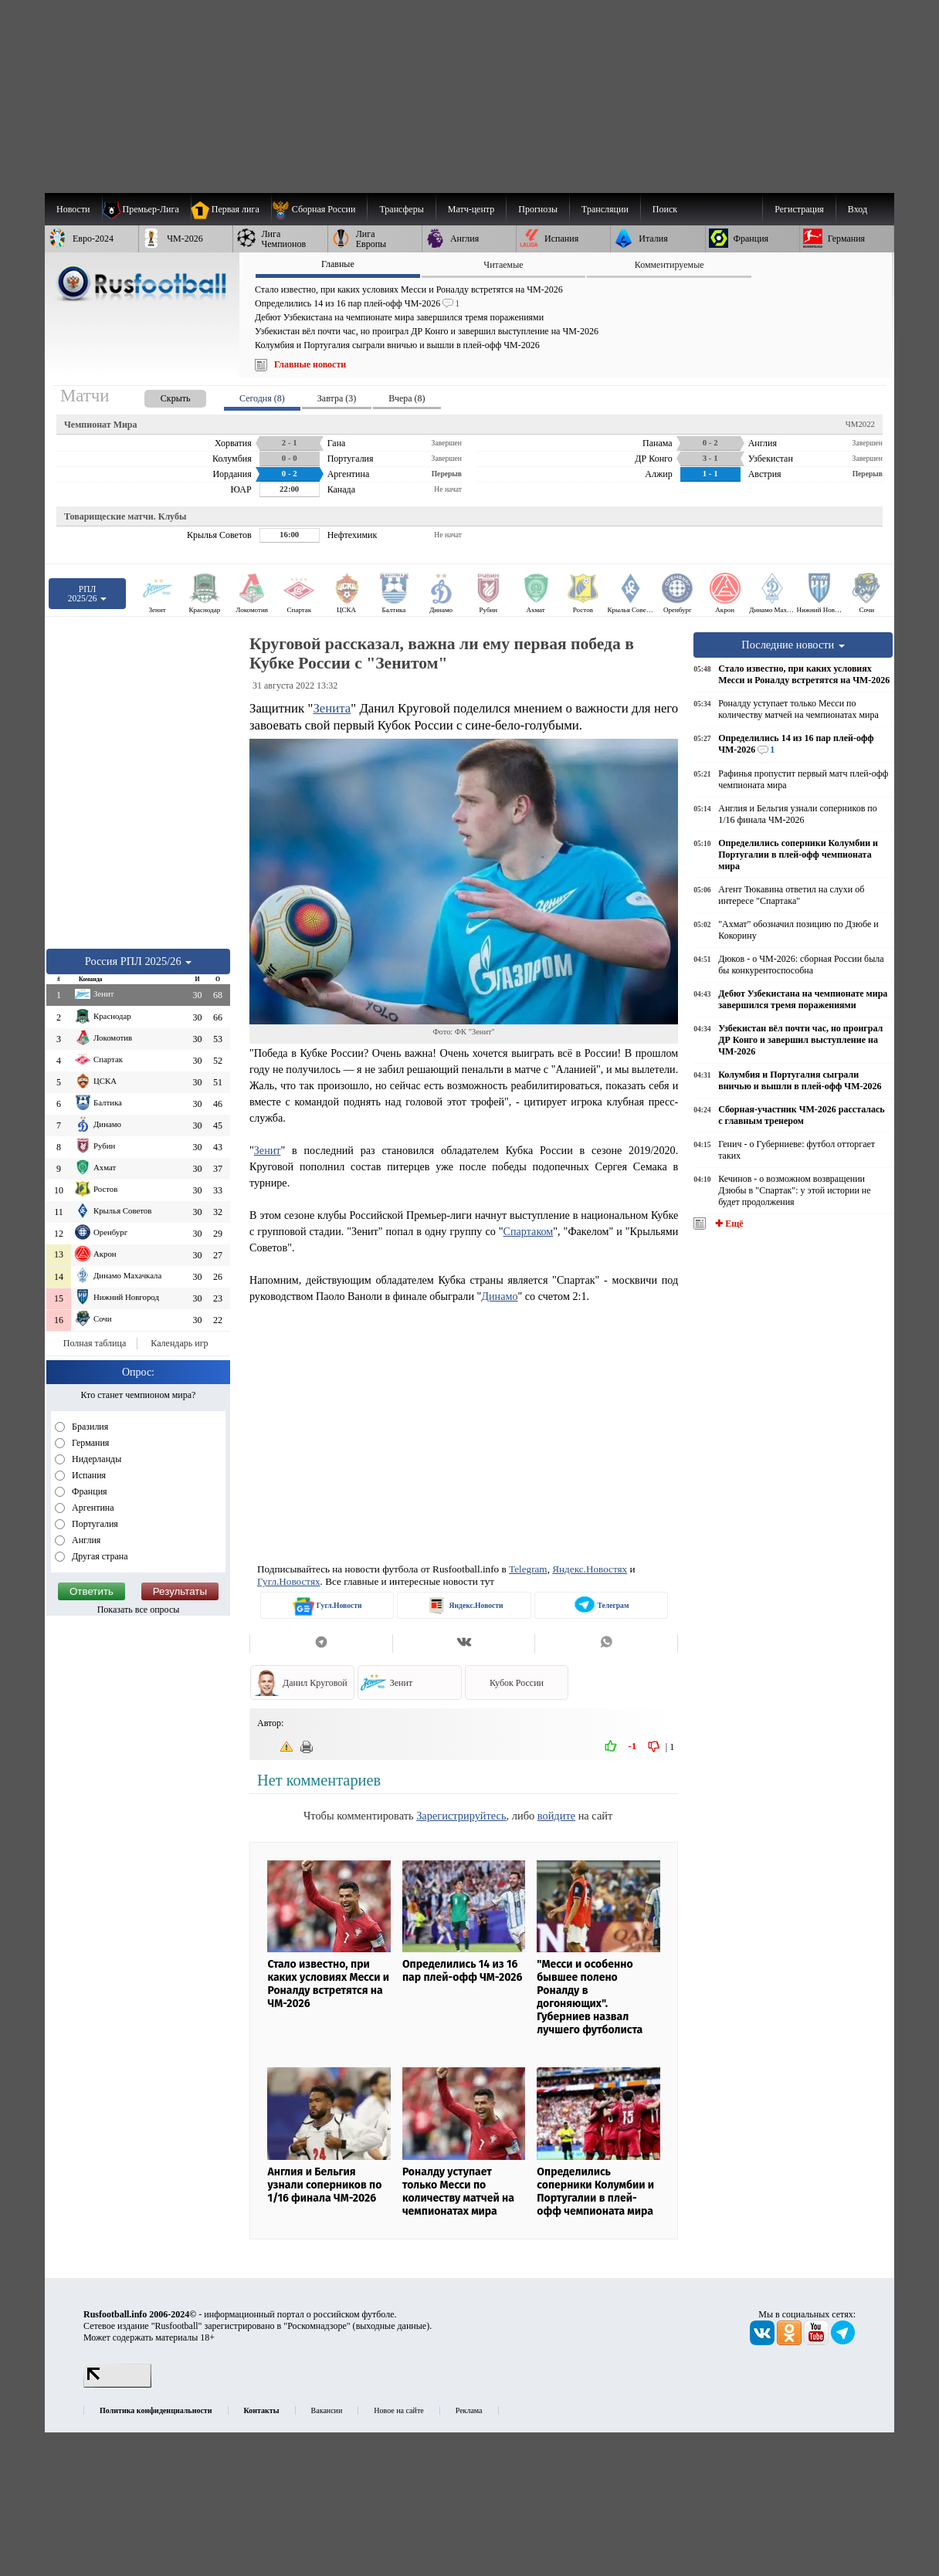 Image resolution: width=939 pixels, height=2576 pixels. I want to click on Португалия, so click(93, 1523).